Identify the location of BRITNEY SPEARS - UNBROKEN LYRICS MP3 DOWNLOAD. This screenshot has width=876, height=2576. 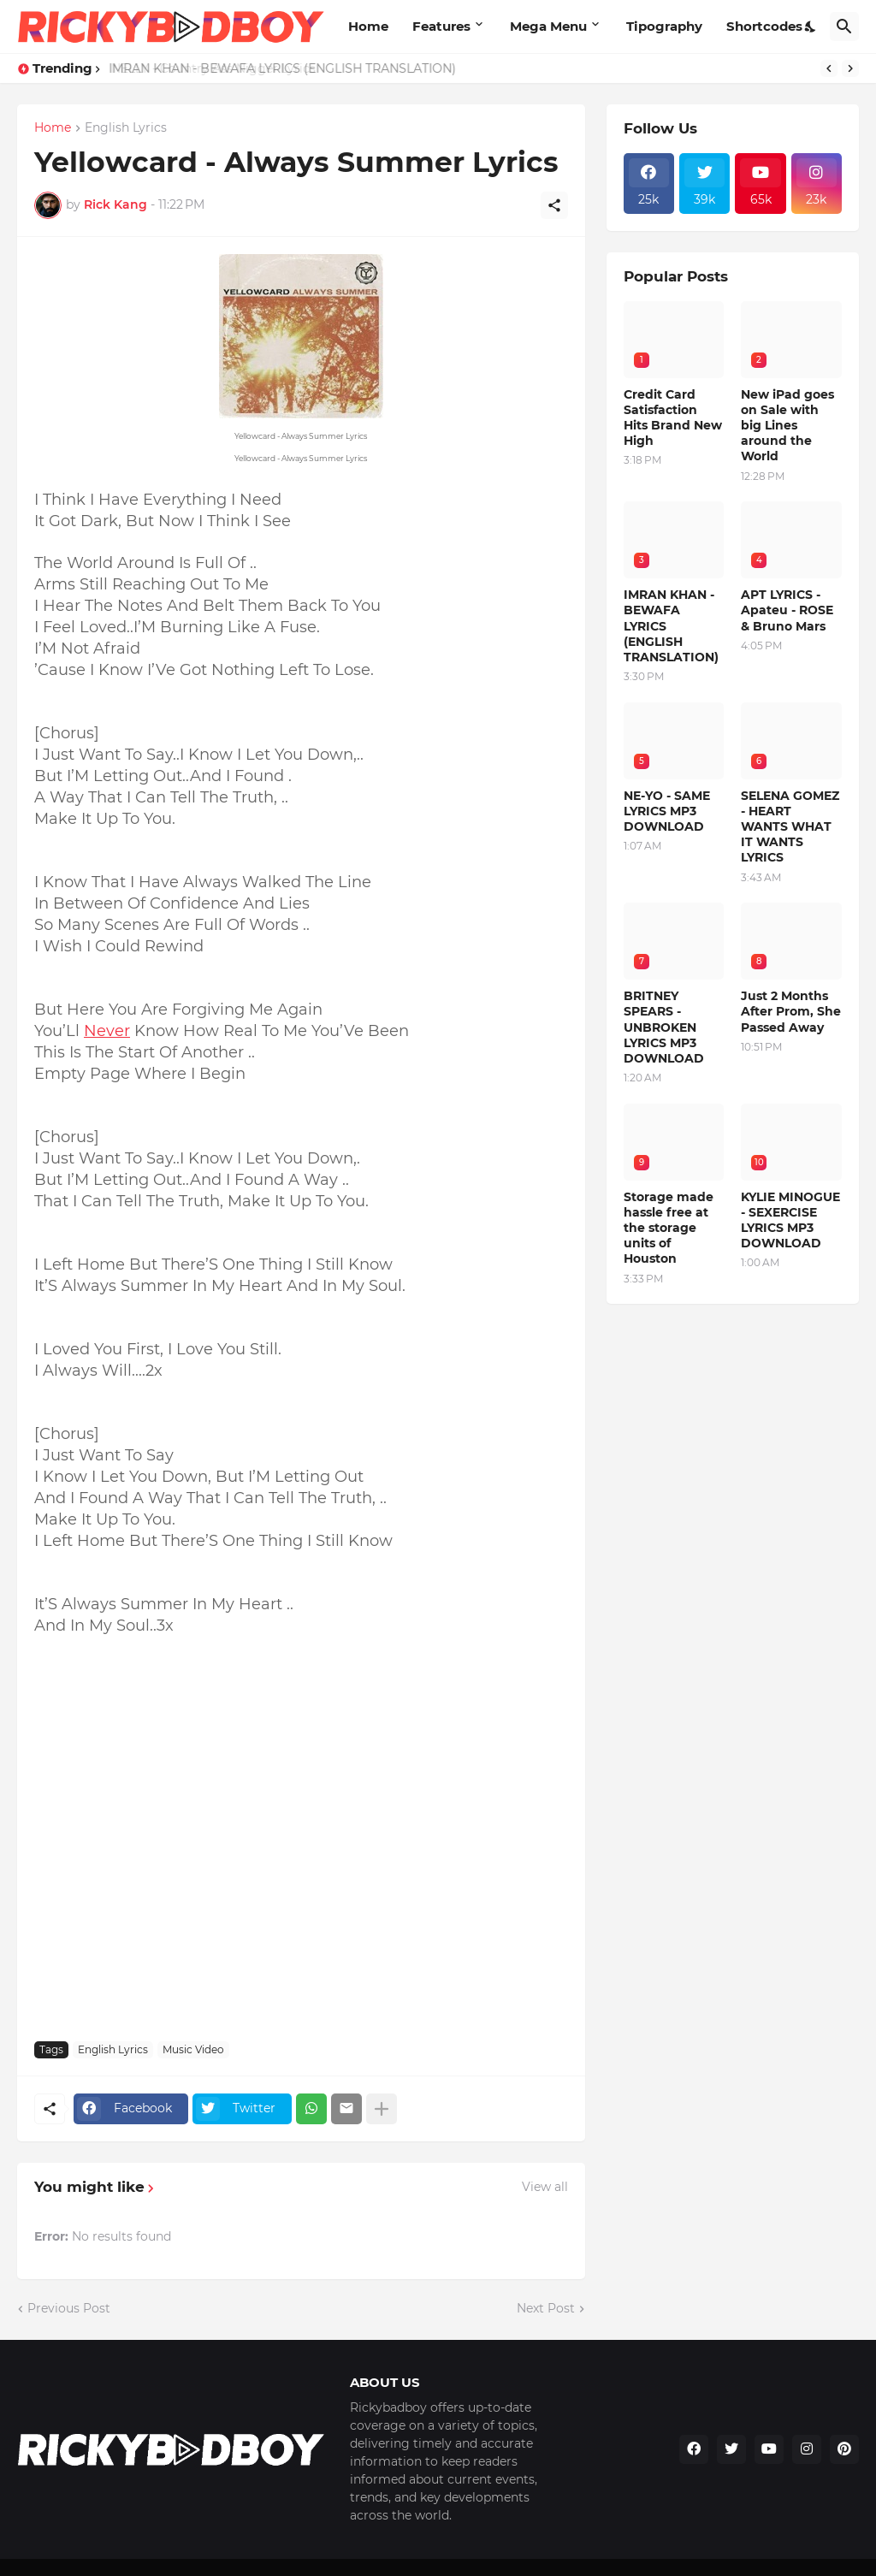
(664, 1027).